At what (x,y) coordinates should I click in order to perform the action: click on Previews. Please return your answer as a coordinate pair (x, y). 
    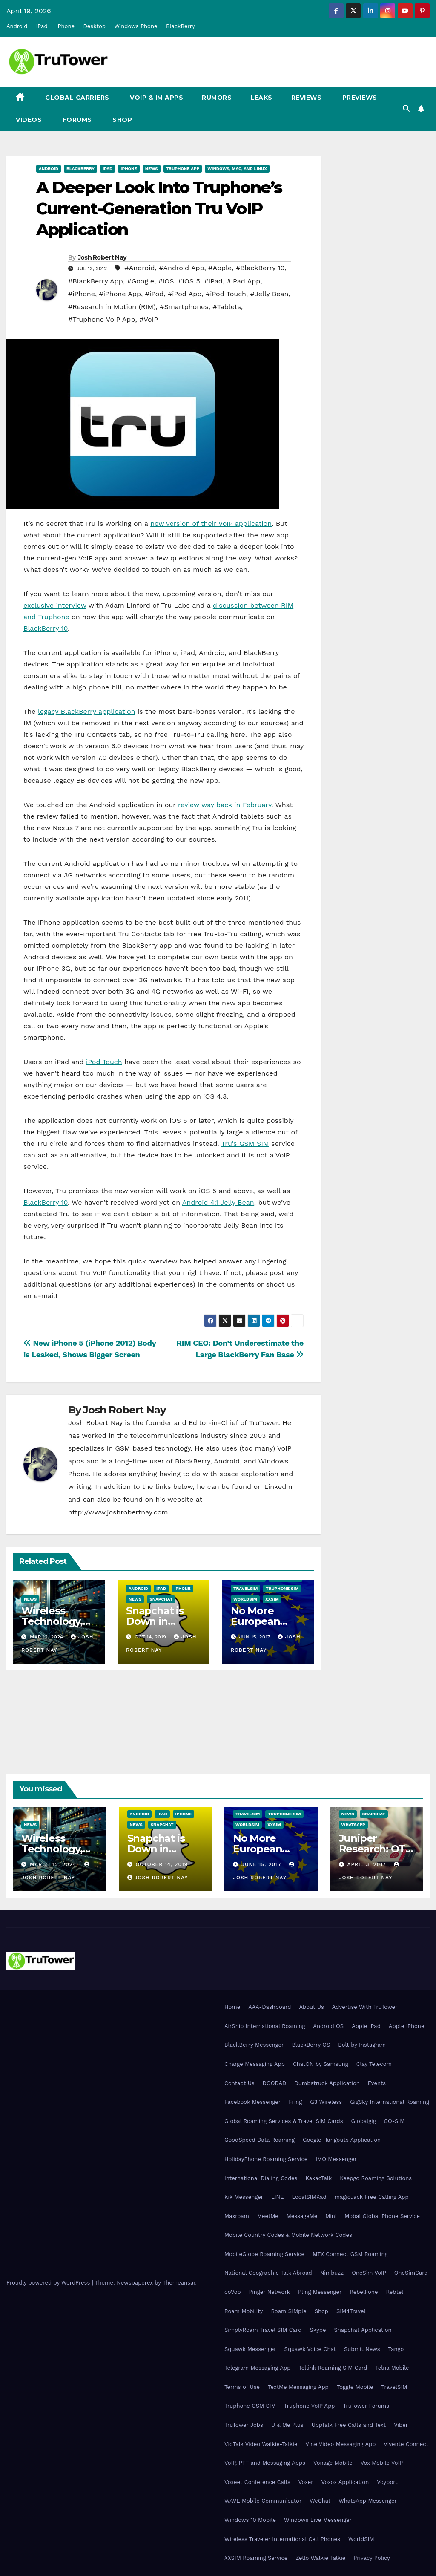
    Looking at the image, I should click on (358, 97).